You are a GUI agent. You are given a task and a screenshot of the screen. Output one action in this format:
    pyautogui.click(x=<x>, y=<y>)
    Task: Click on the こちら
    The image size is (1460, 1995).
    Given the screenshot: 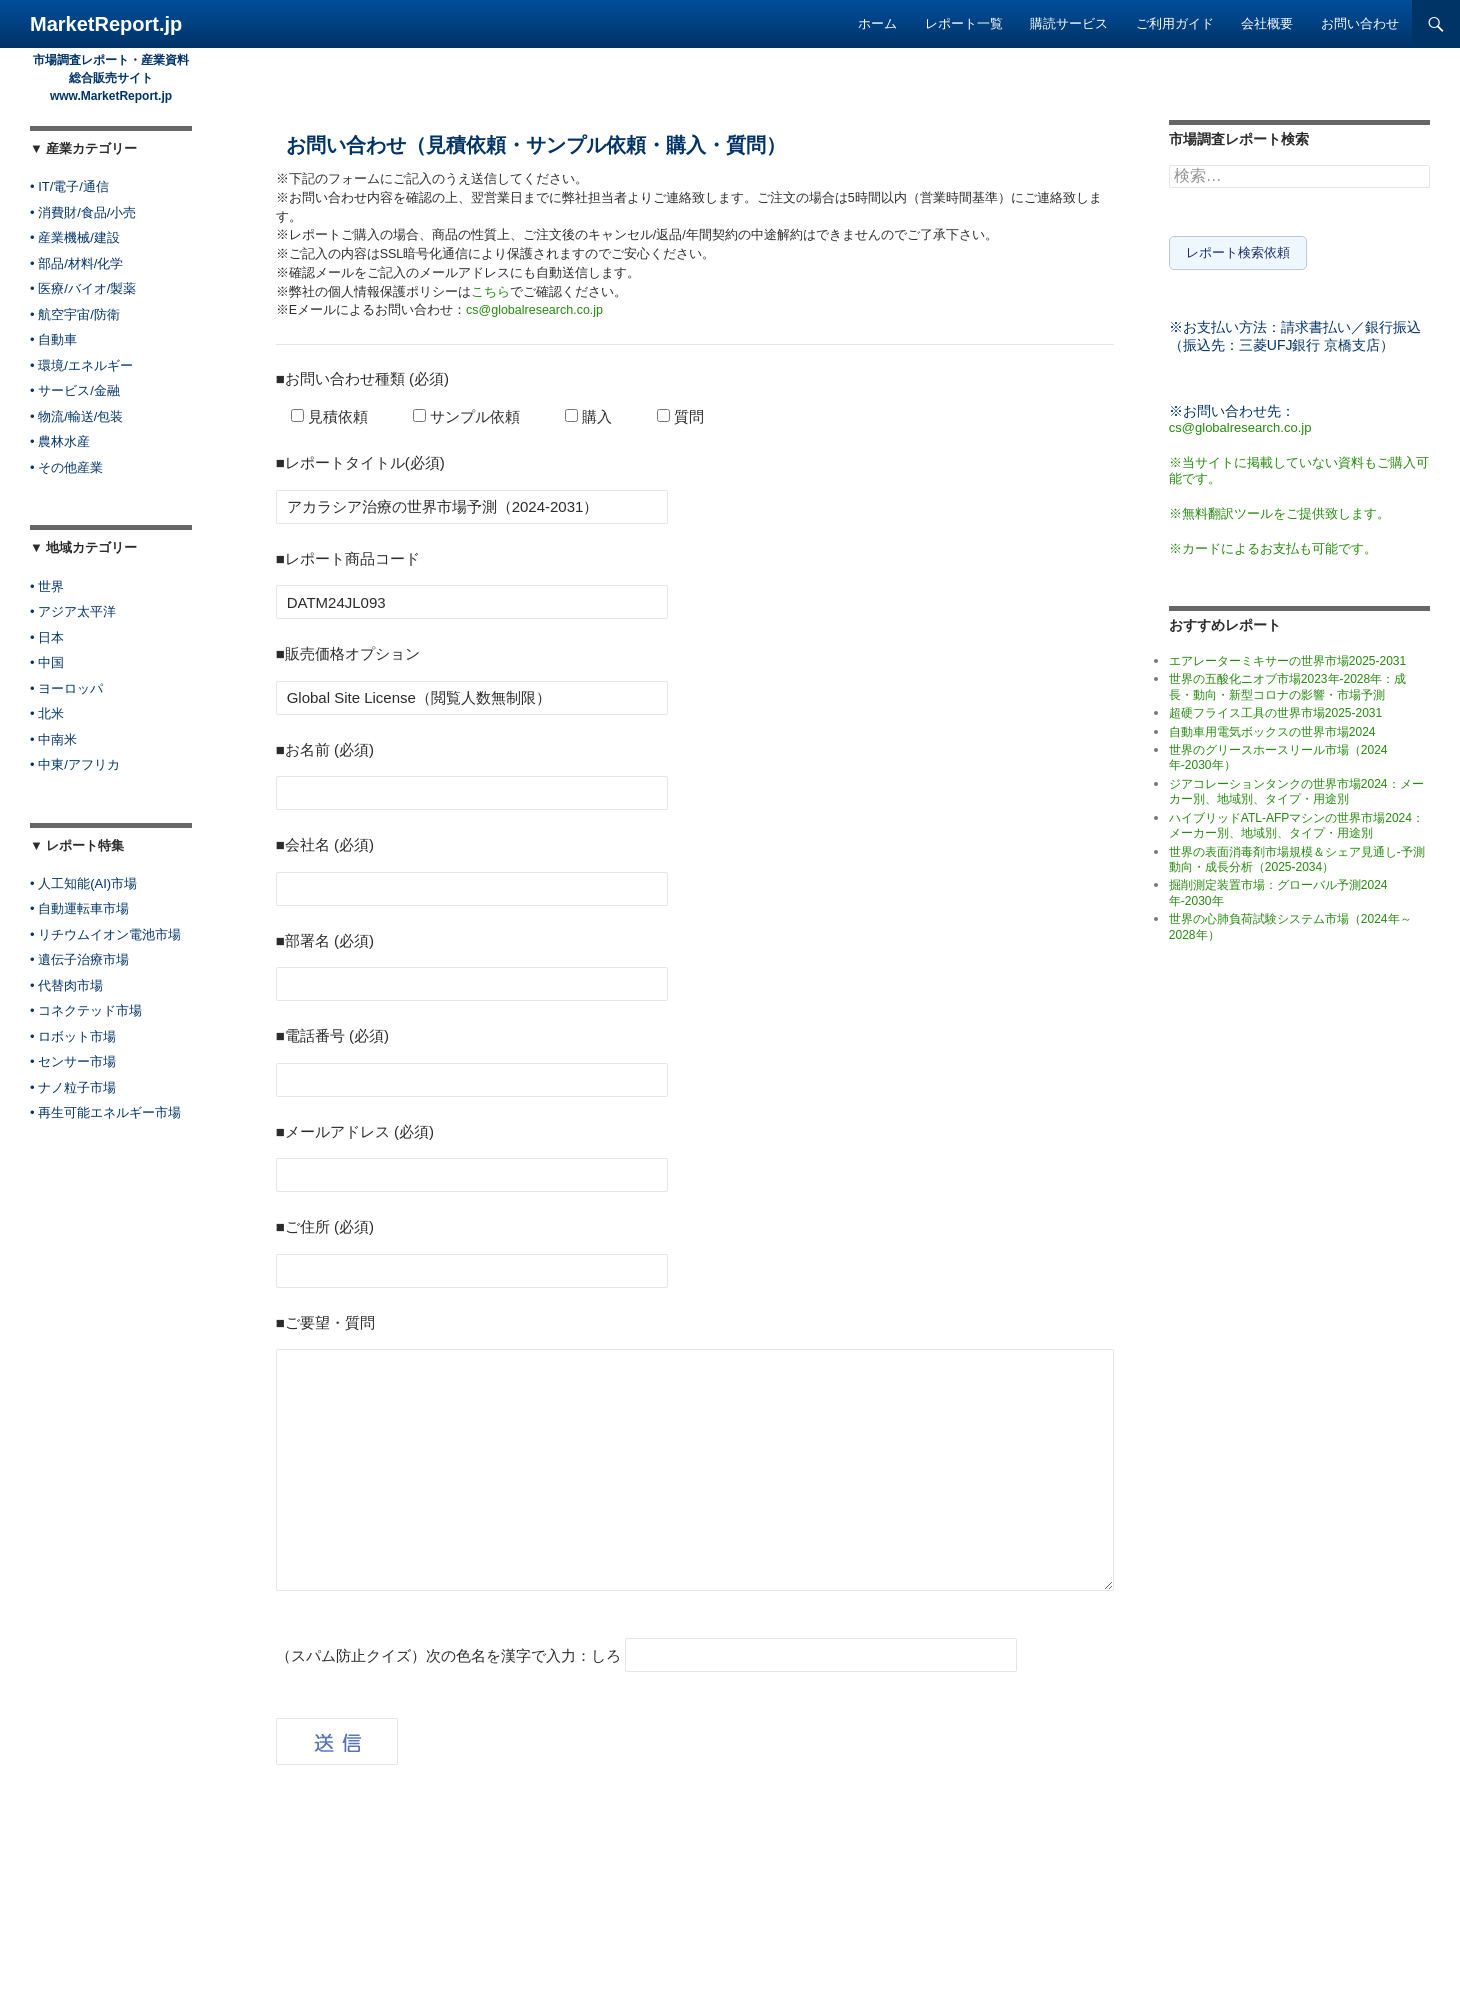 What is the action you would take?
    pyautogui.click(x=490, y=292)
    